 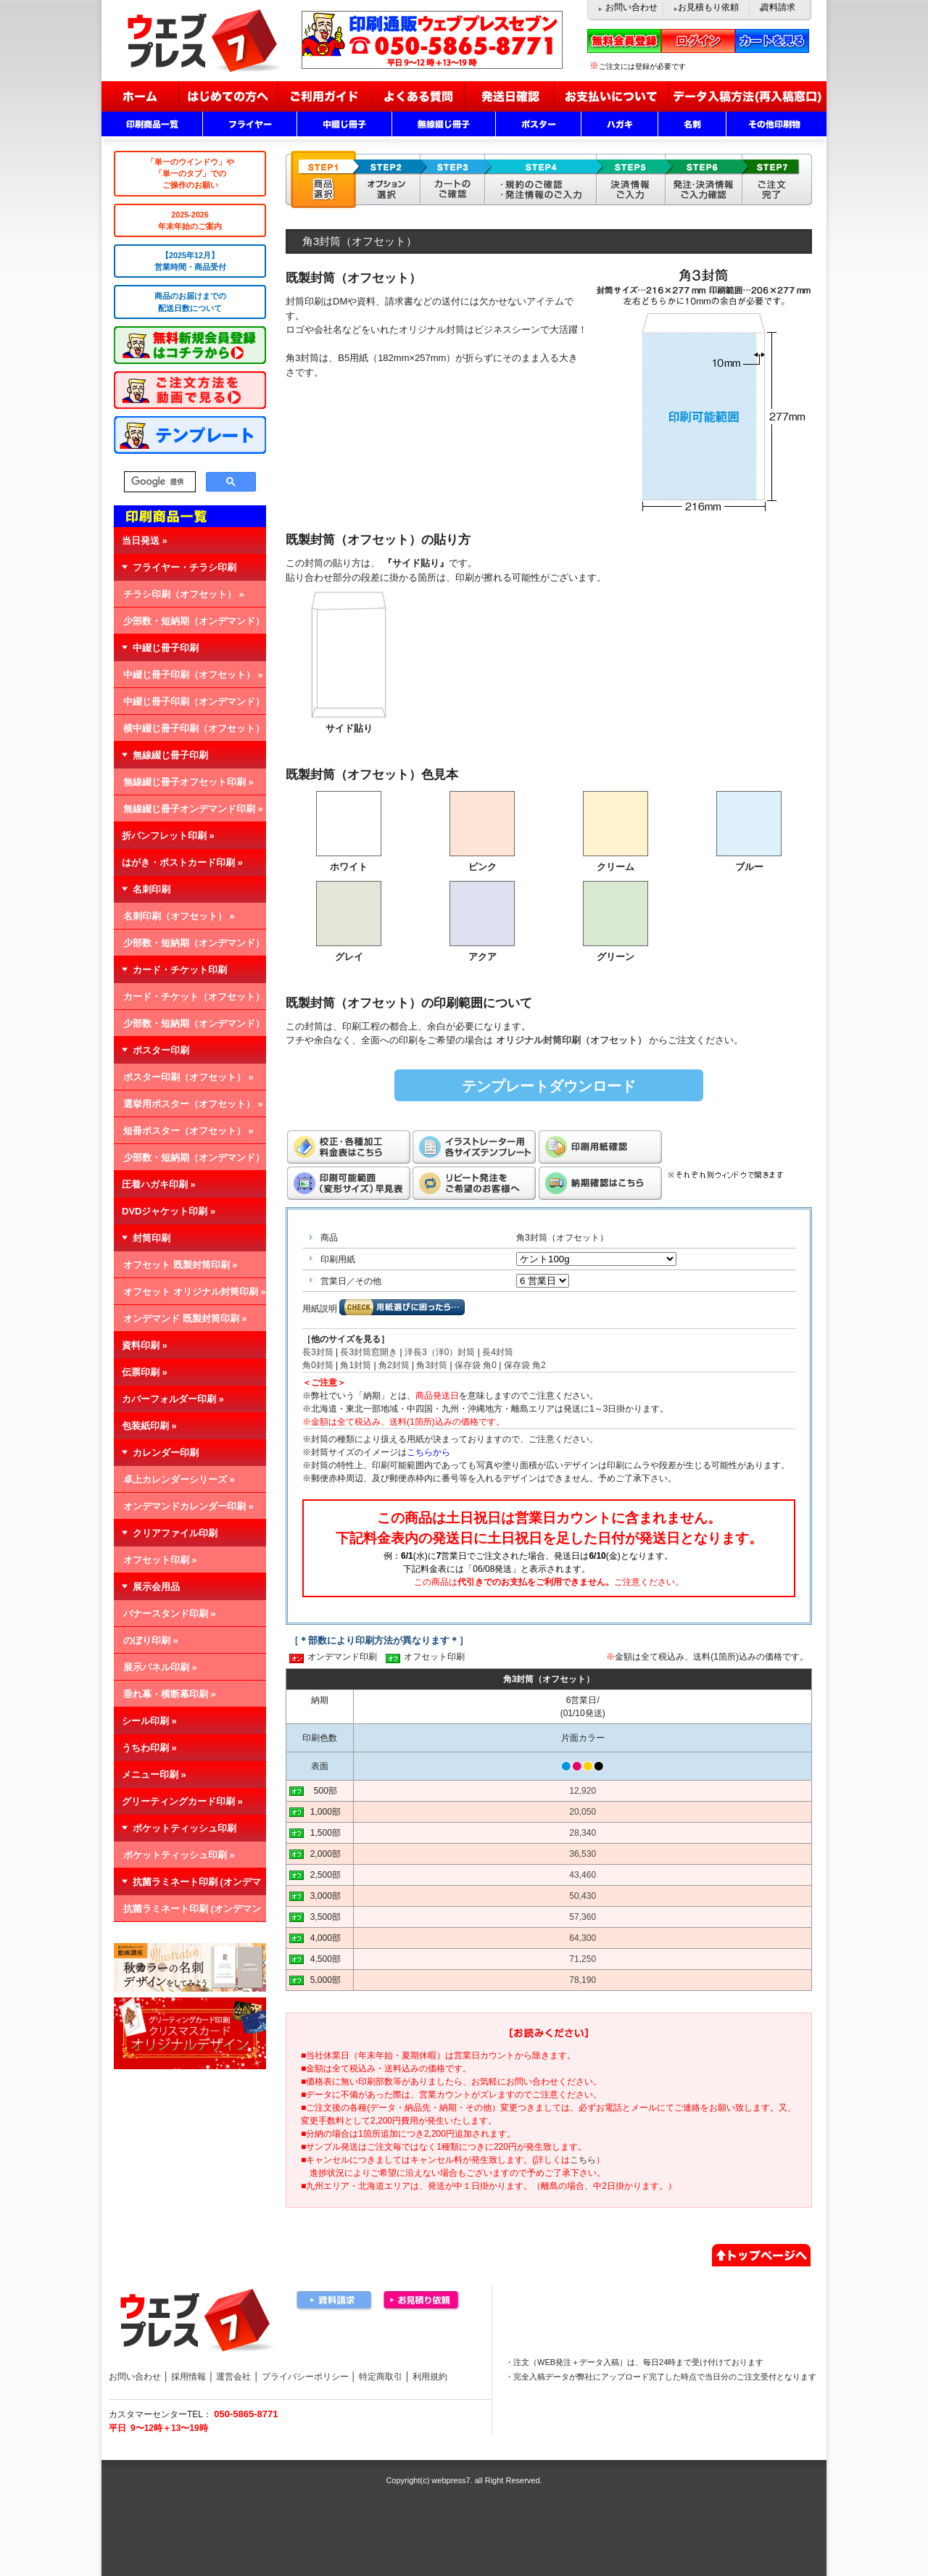 I want to click on 角1封筒, so click(x=355, y=1365).